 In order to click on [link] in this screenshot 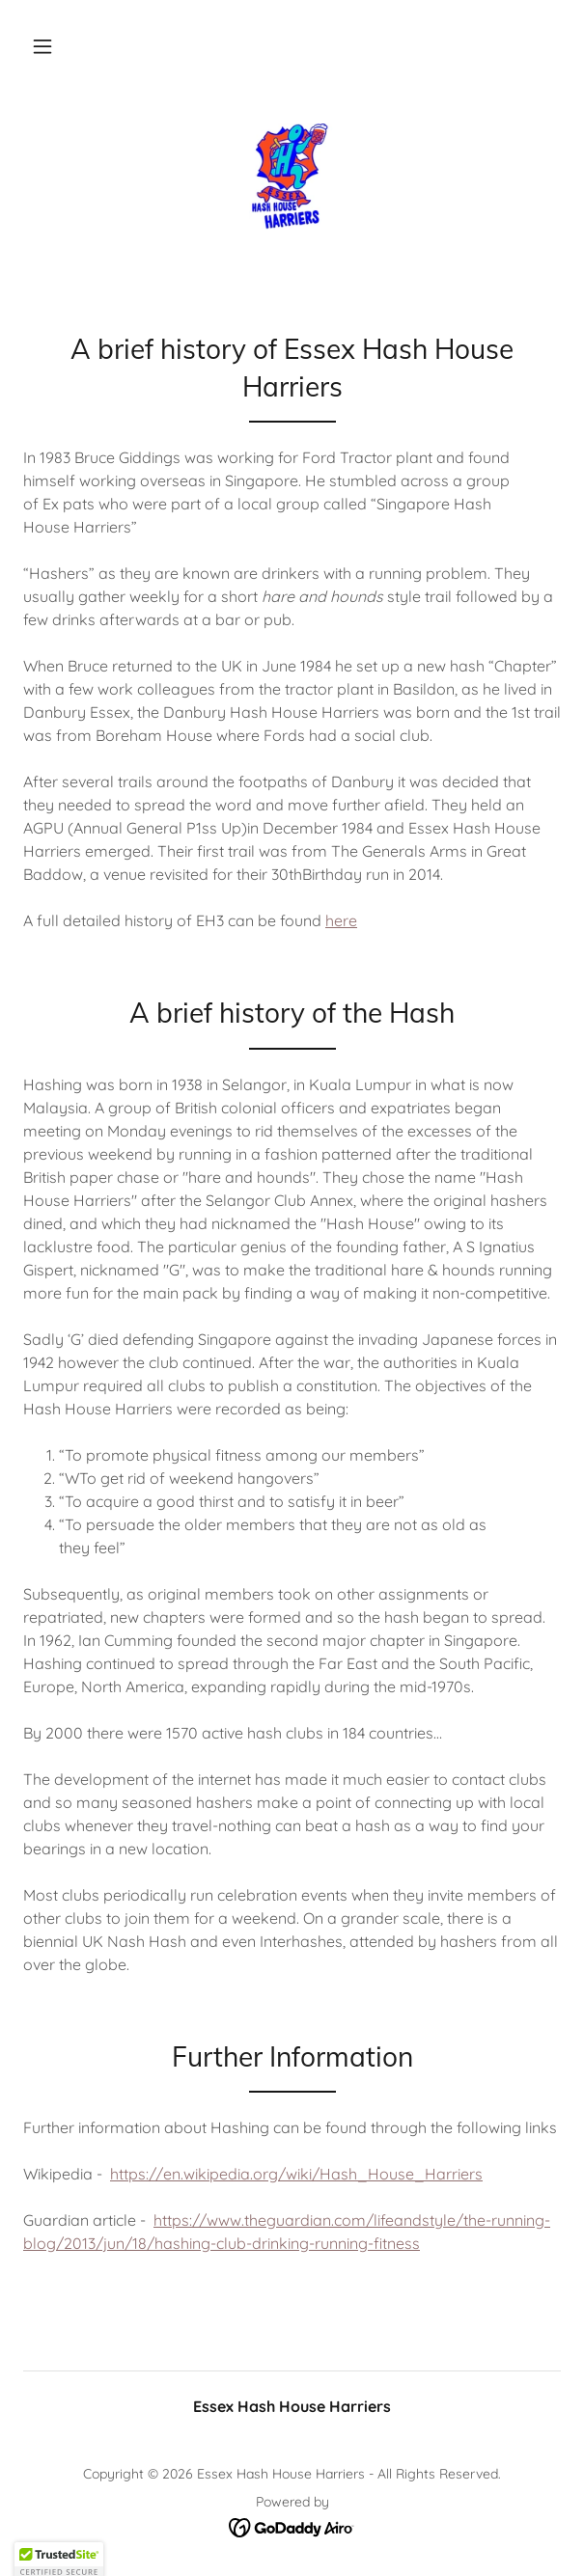, I will do `click(292, 176)`.